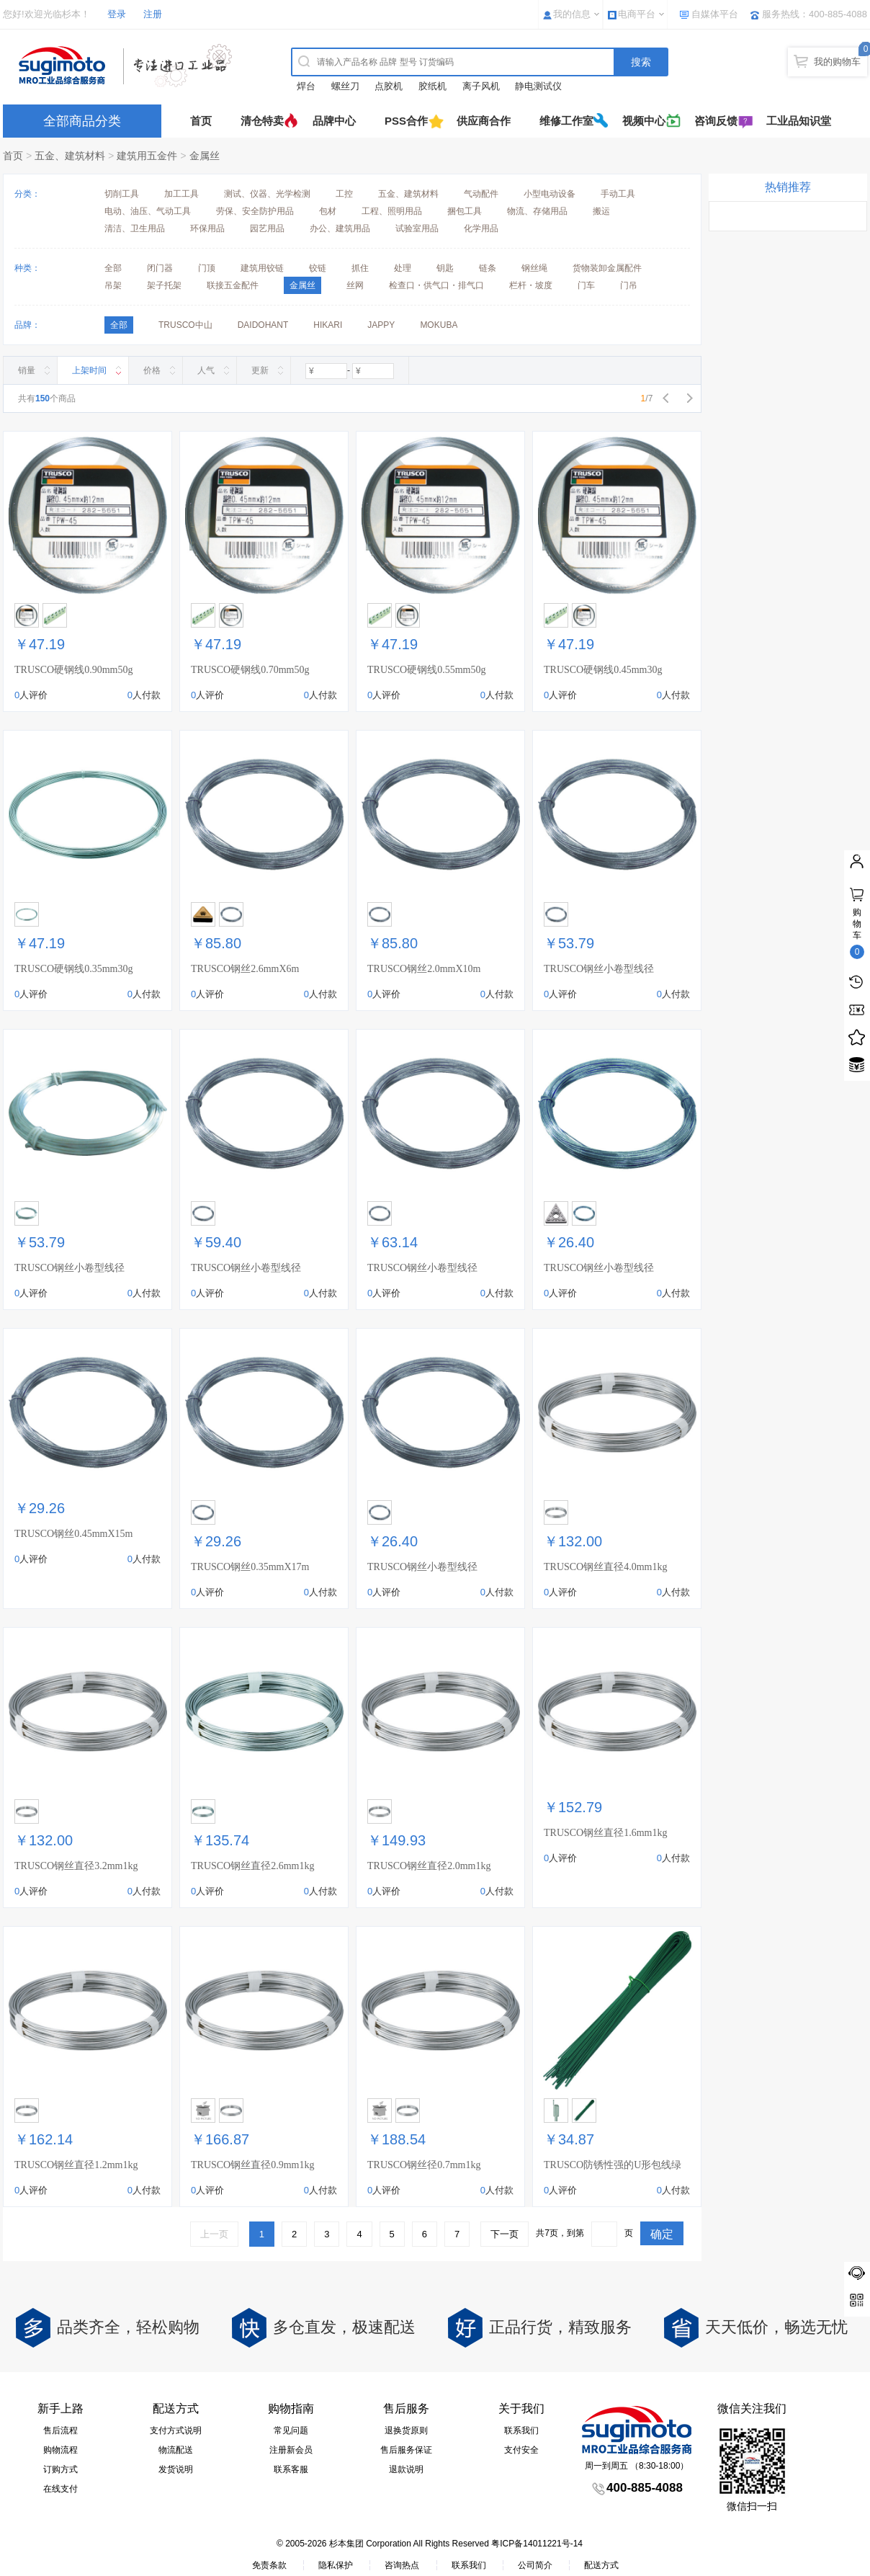 The height and width of the screenshot is (2576, 870). I want to click on 上架时间, so click(89, 370).